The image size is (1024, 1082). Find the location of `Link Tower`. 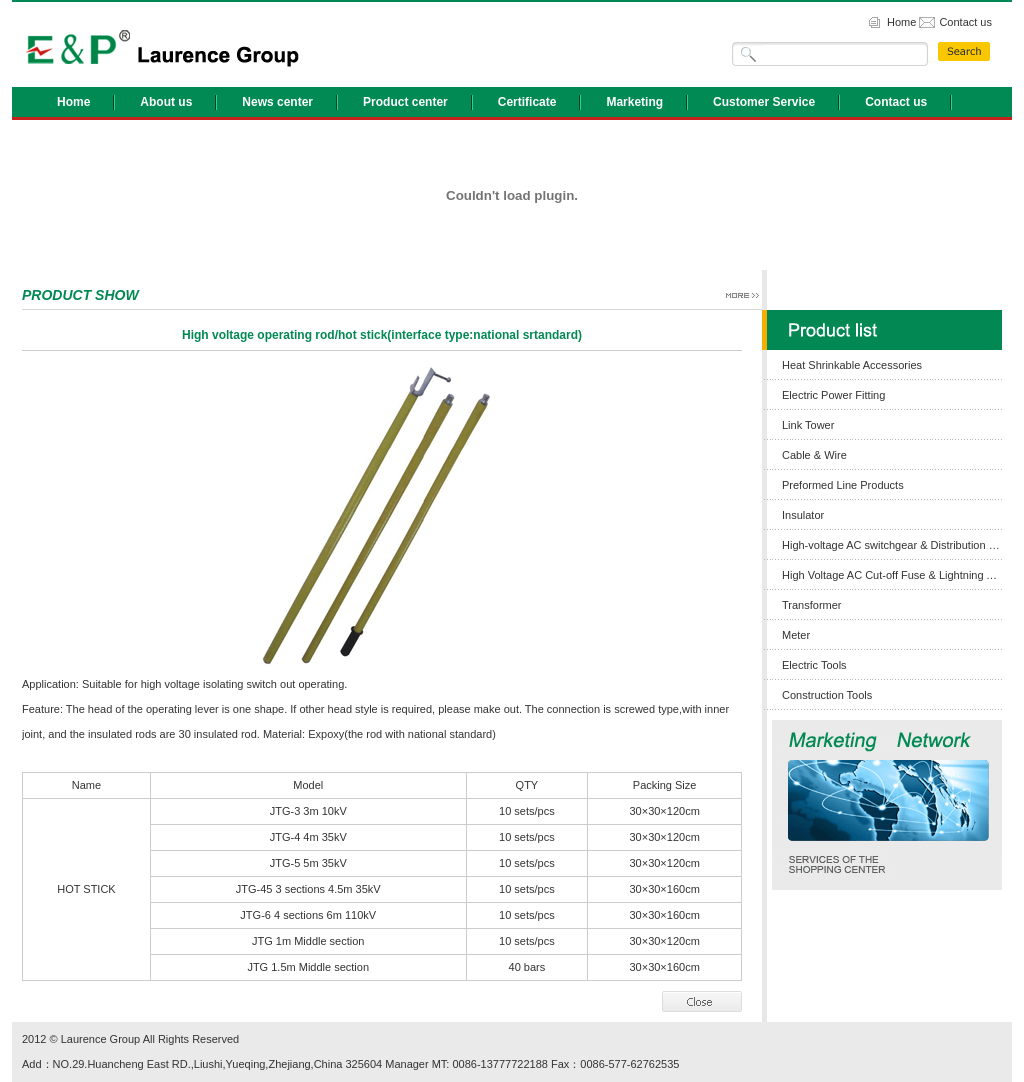

Link Tower is located at coordinates (808, 425).